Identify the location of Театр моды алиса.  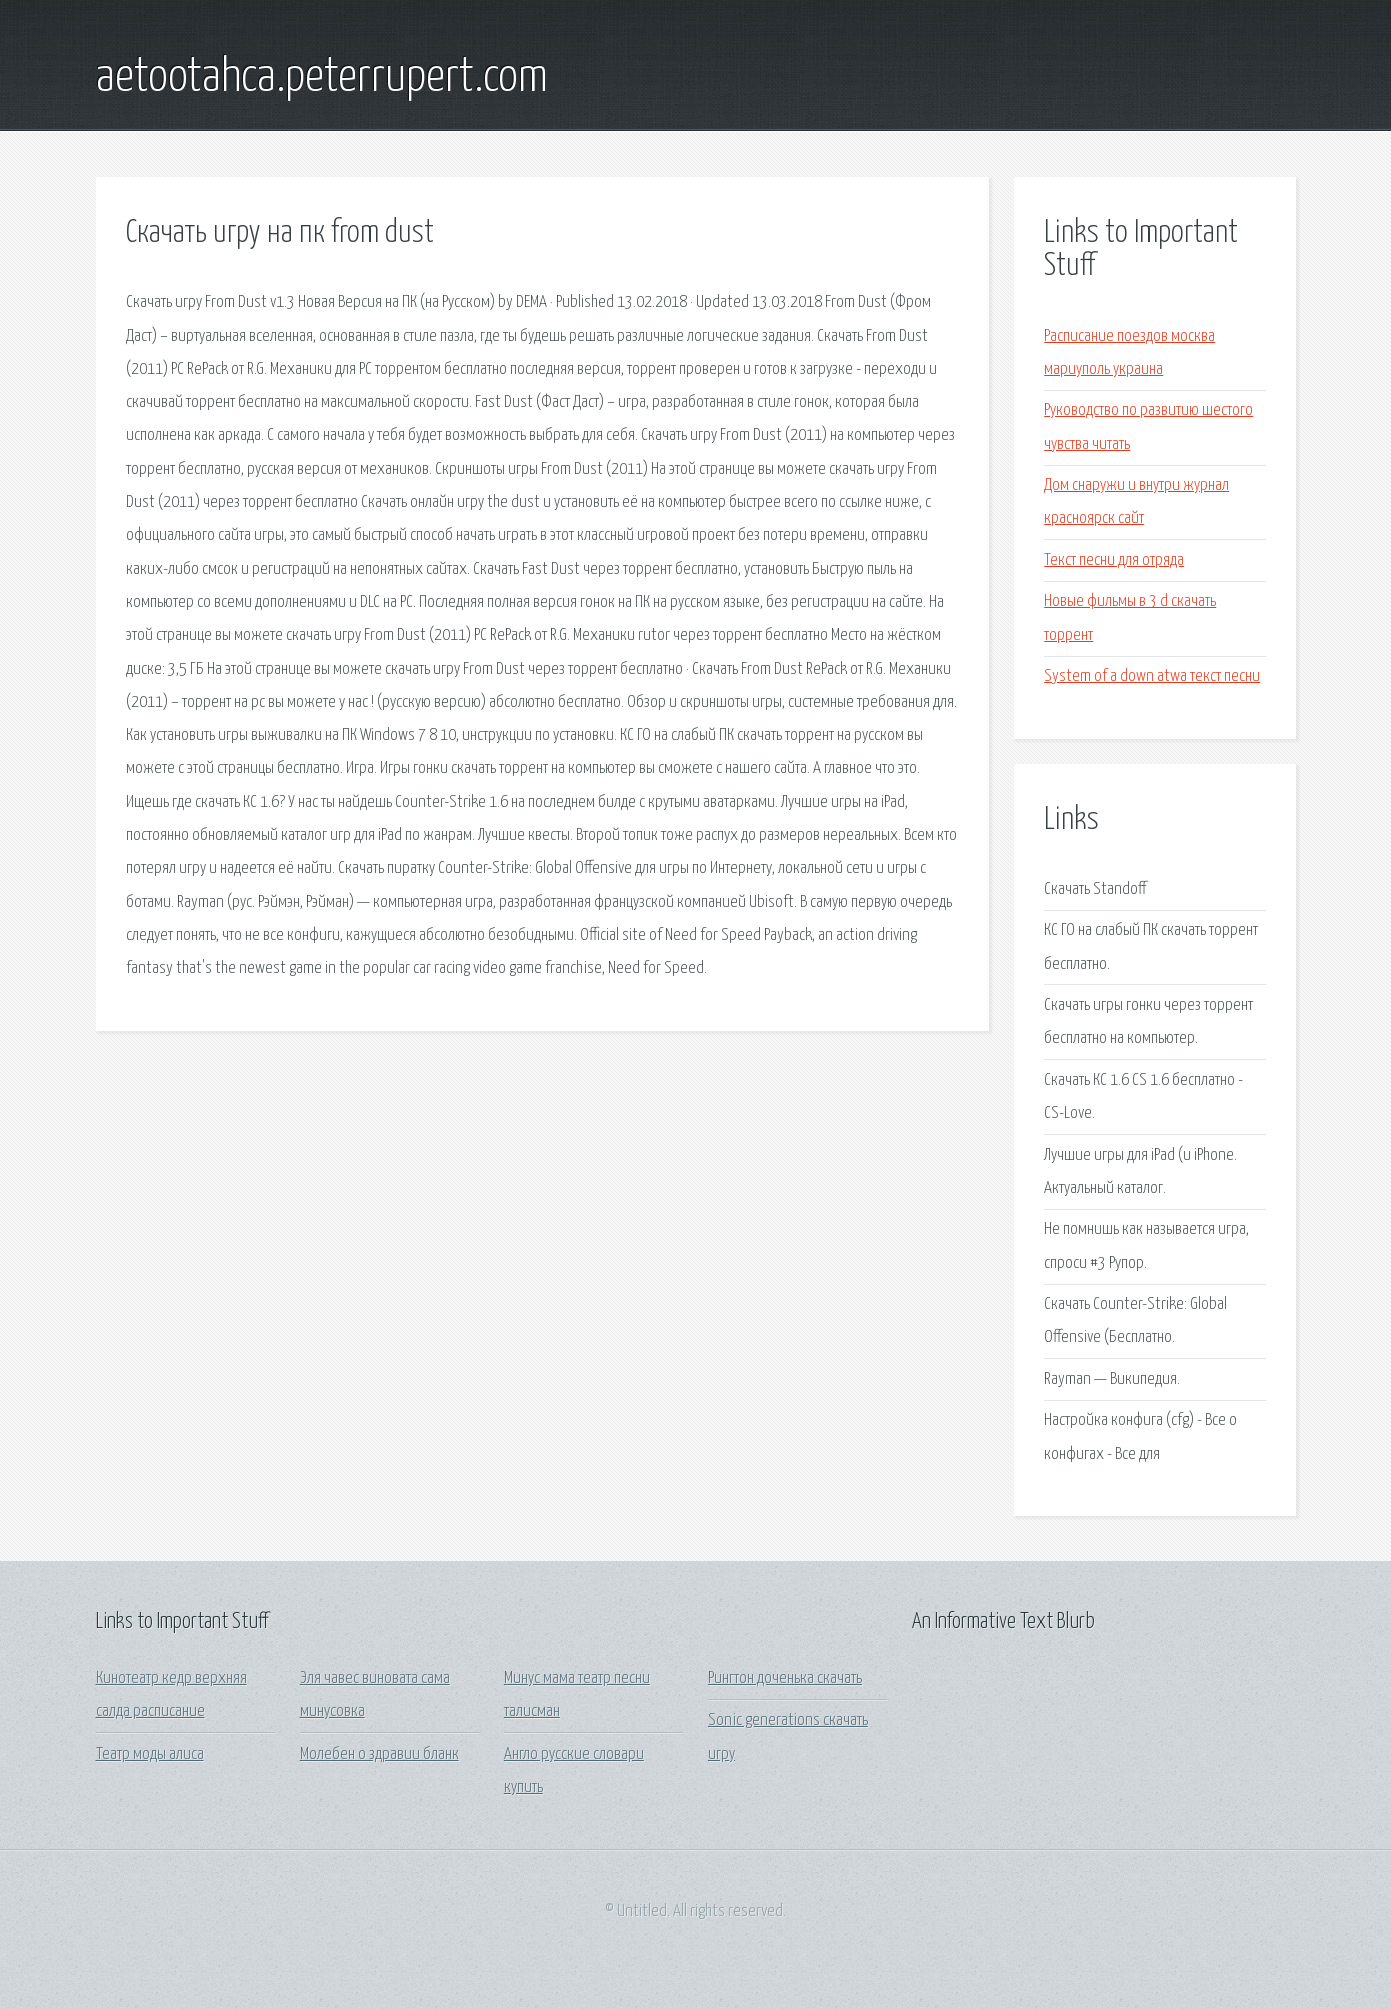
(150, 1754).